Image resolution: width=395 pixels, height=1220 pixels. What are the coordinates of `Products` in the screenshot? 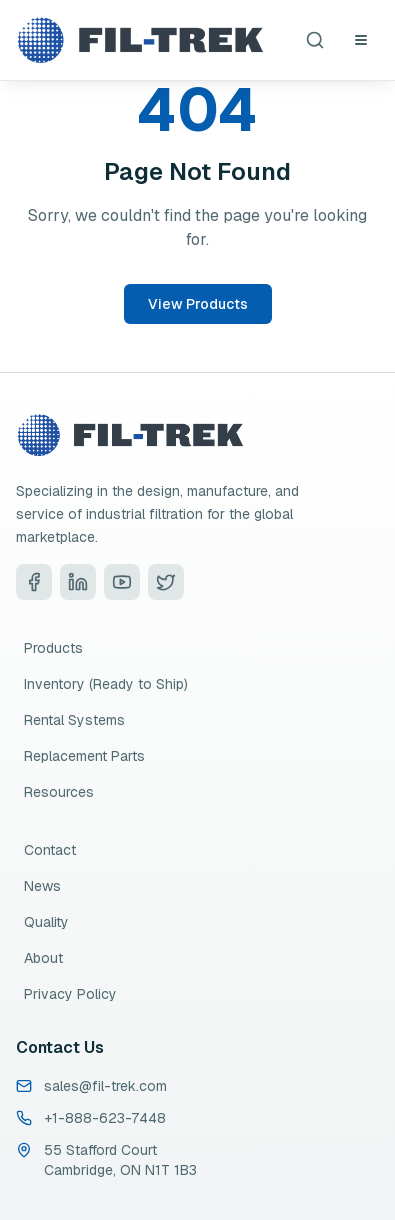 It's located at (53, 648).